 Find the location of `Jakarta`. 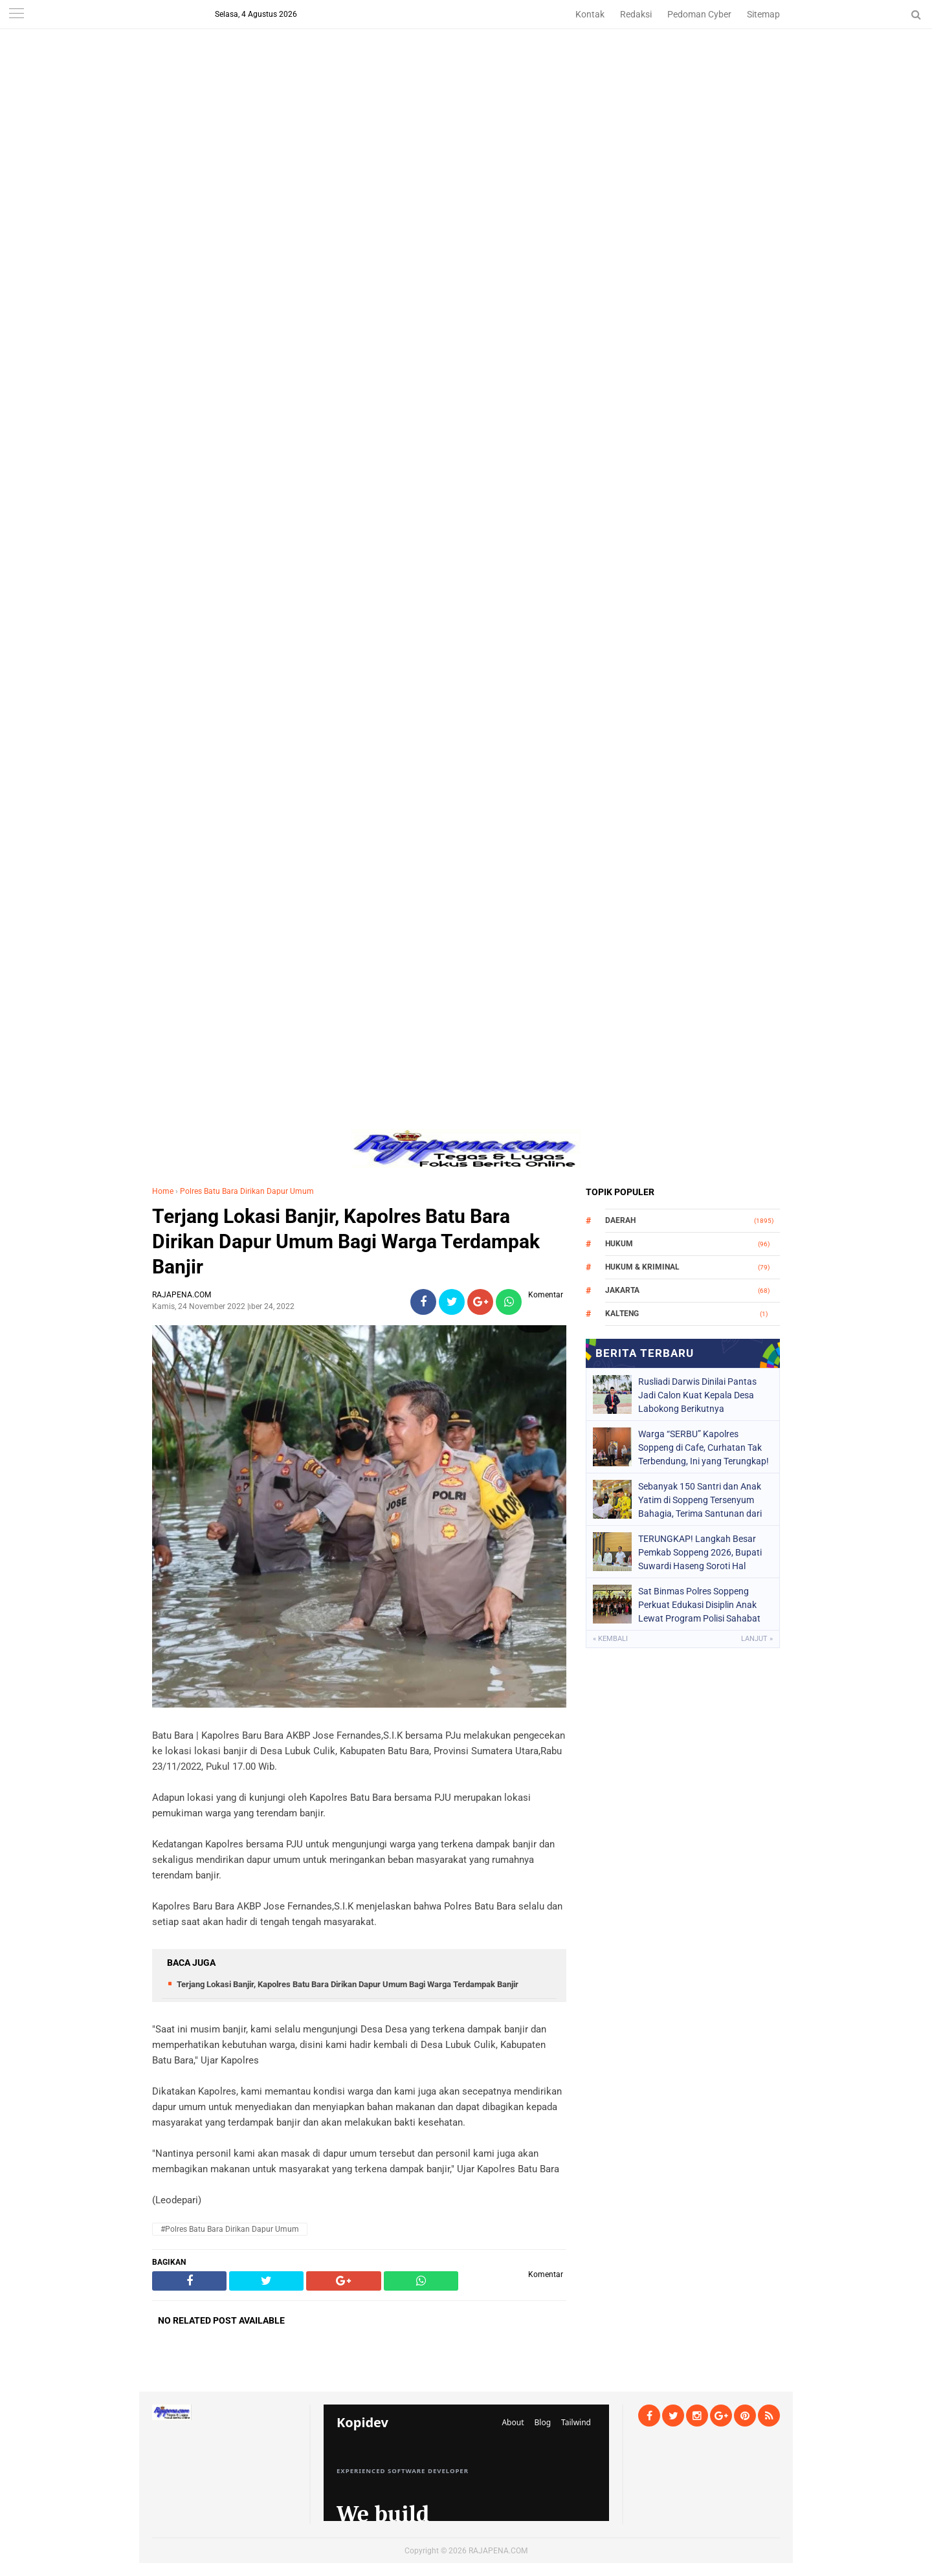

Jakarta is located at coordinates (622, 1290).